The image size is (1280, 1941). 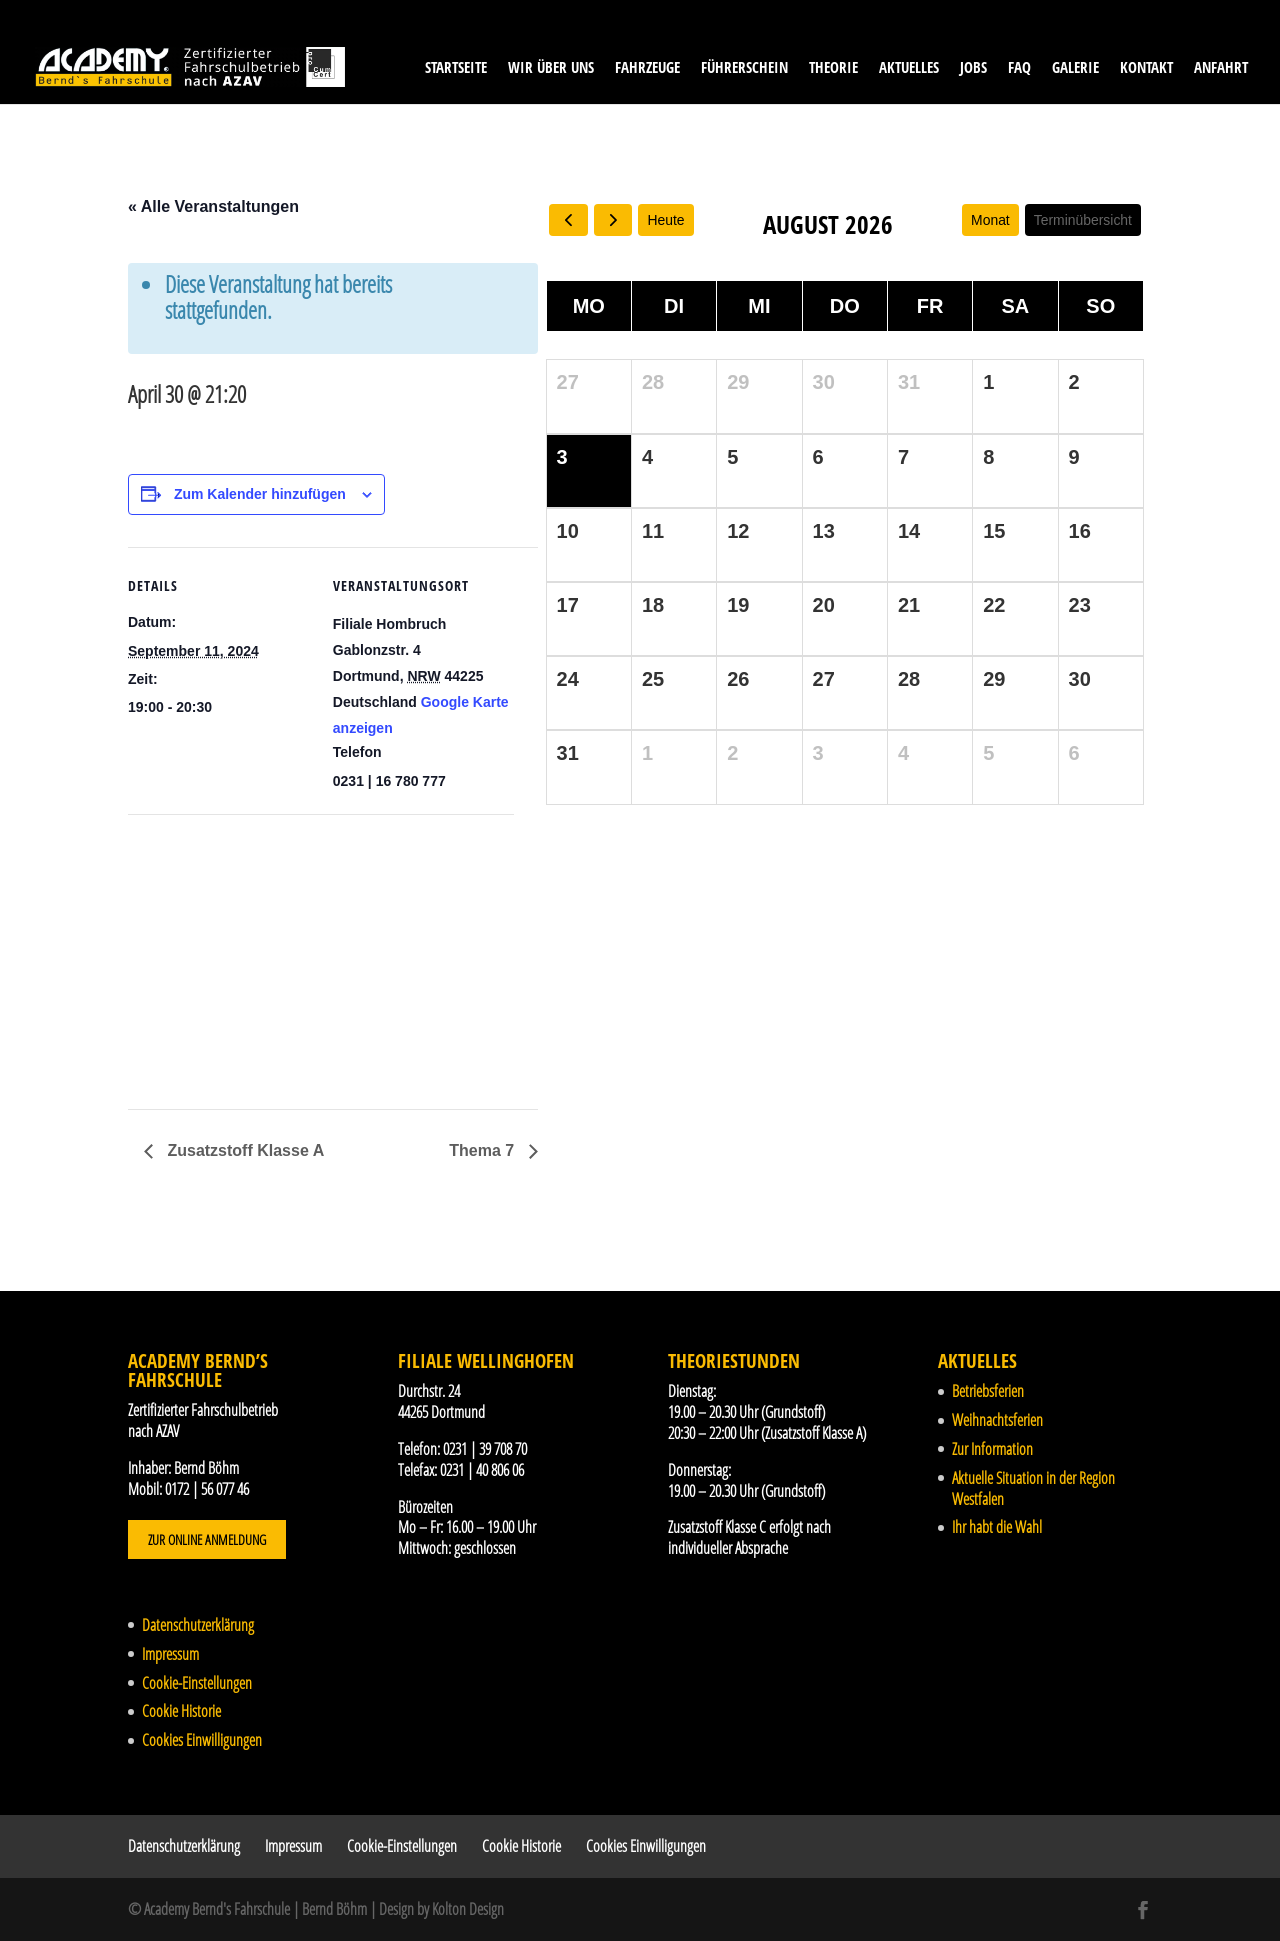 I want to click on Thema 7, so click(x=483, y=1150).